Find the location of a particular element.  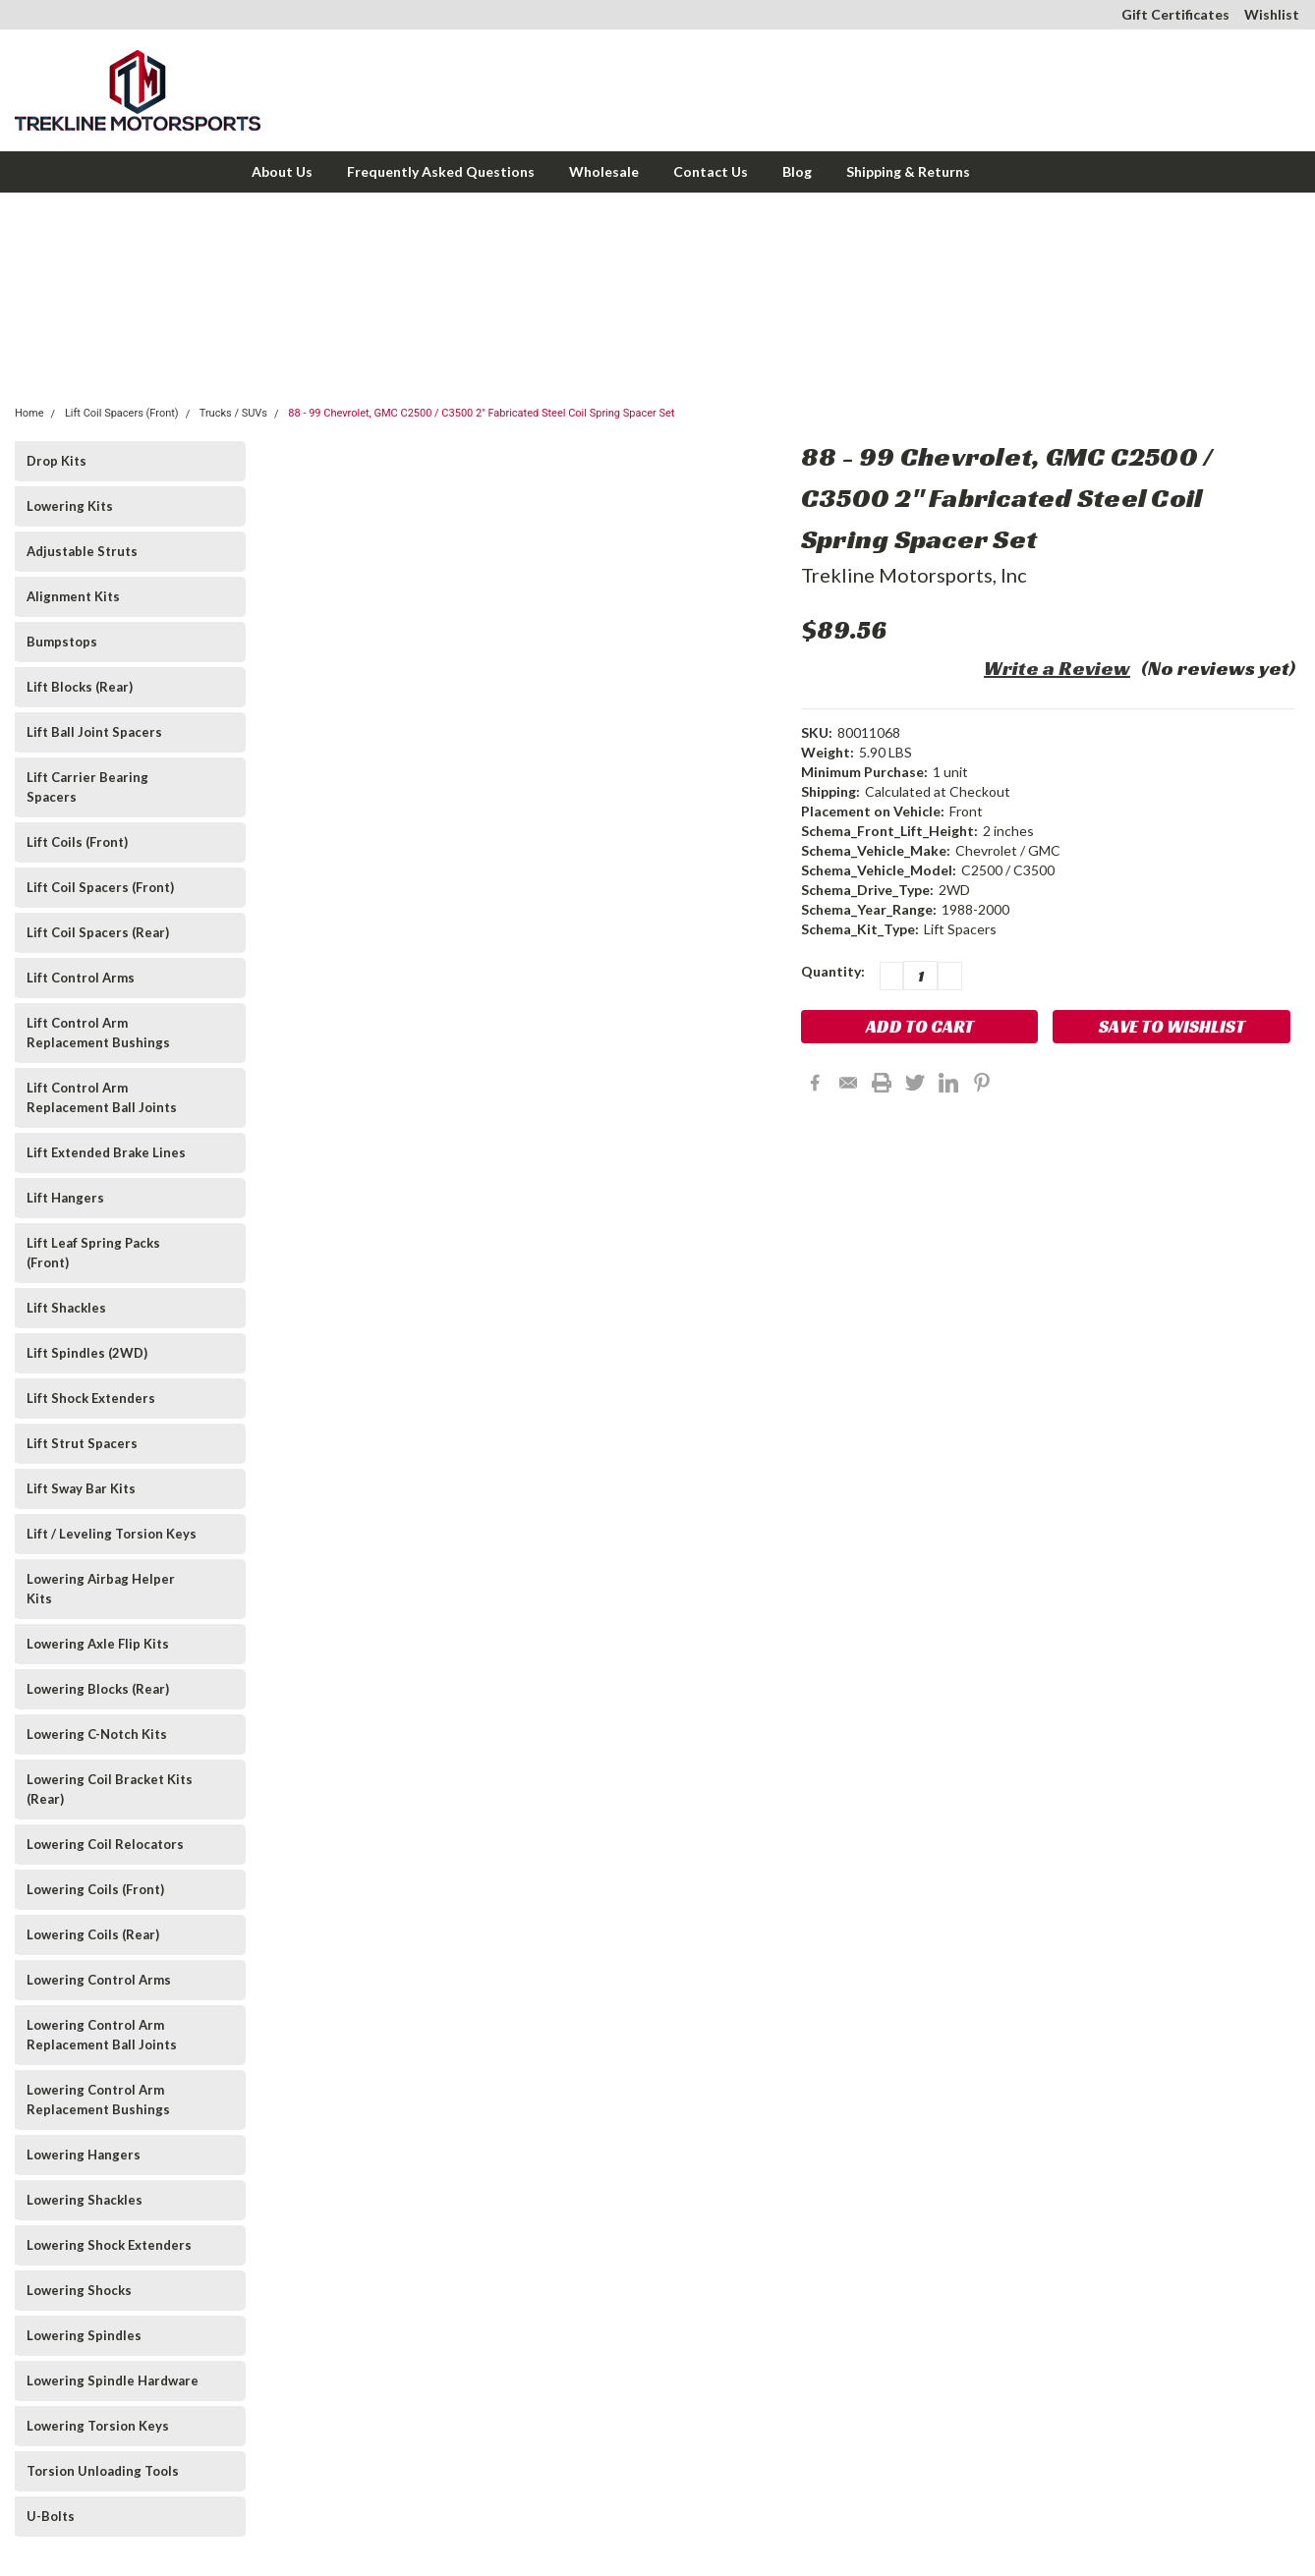

Lift Control Arm Replacement Bushings is located at coordinates (98, 1032).